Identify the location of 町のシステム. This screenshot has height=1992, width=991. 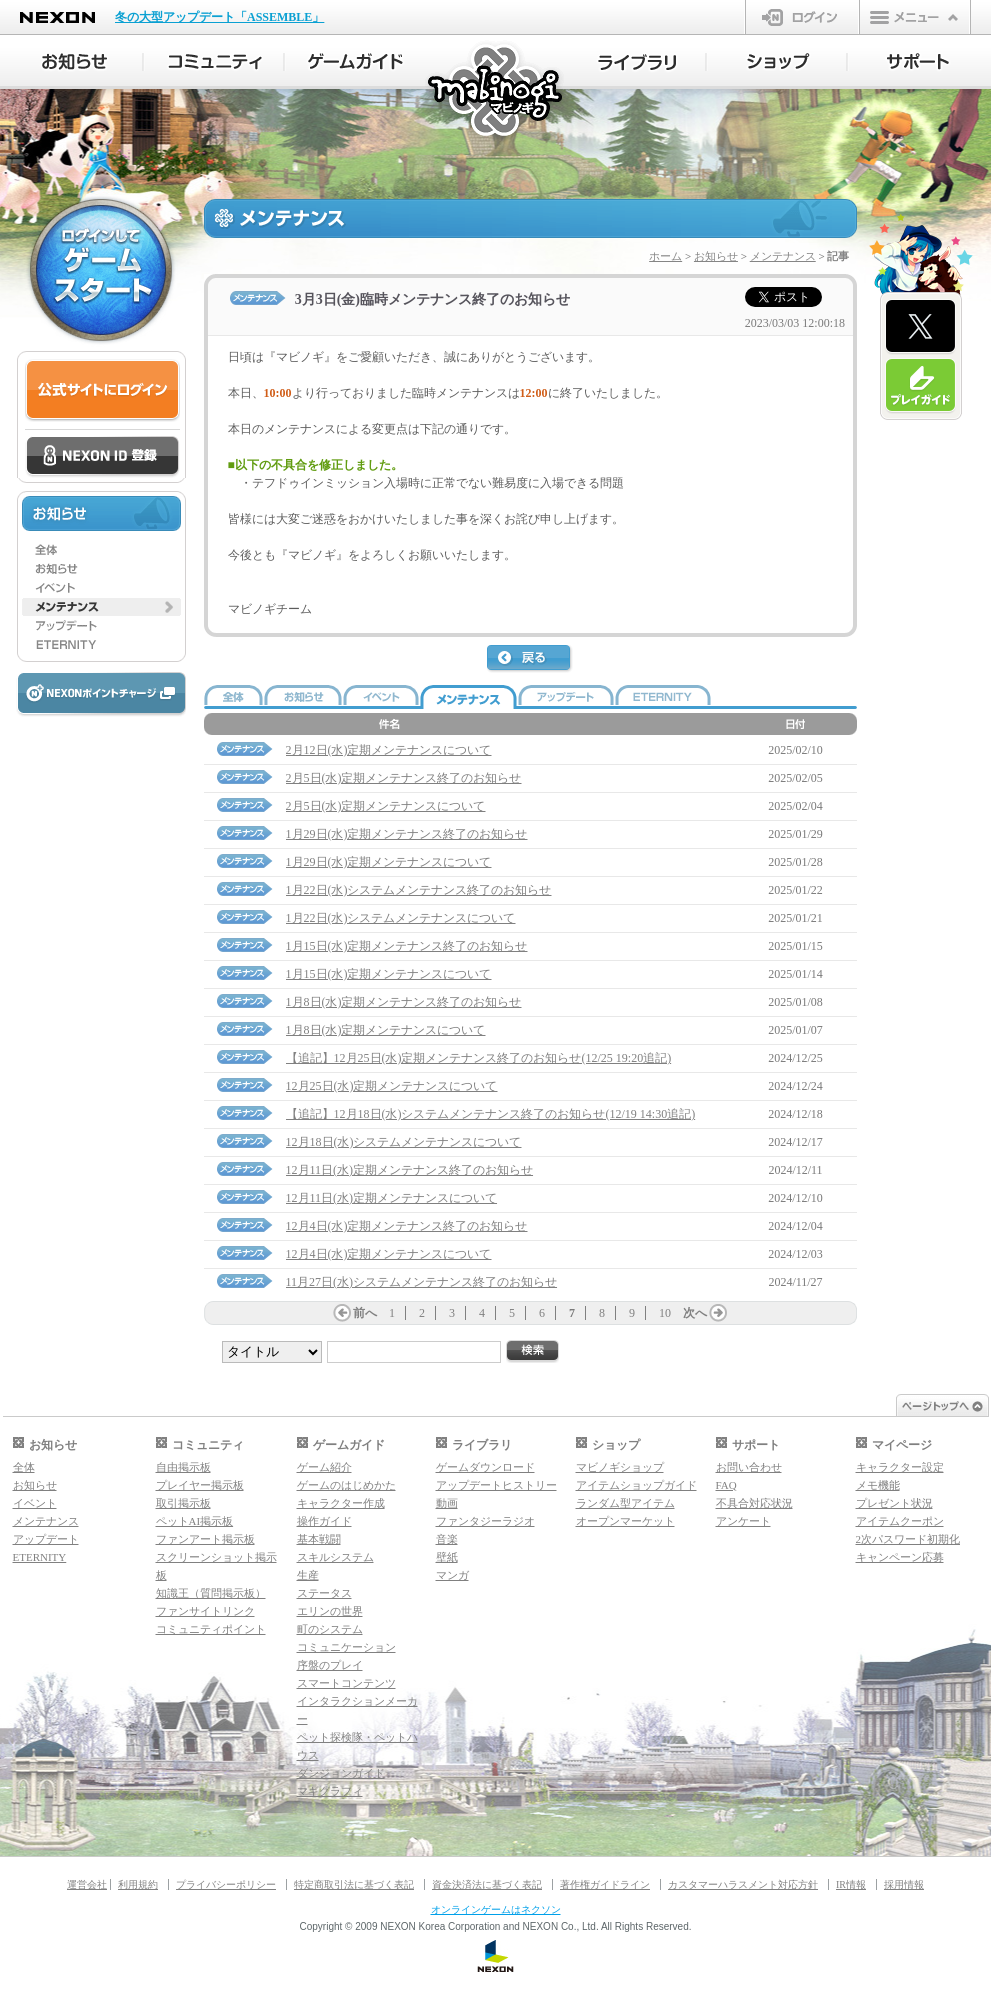
(330, 1629).